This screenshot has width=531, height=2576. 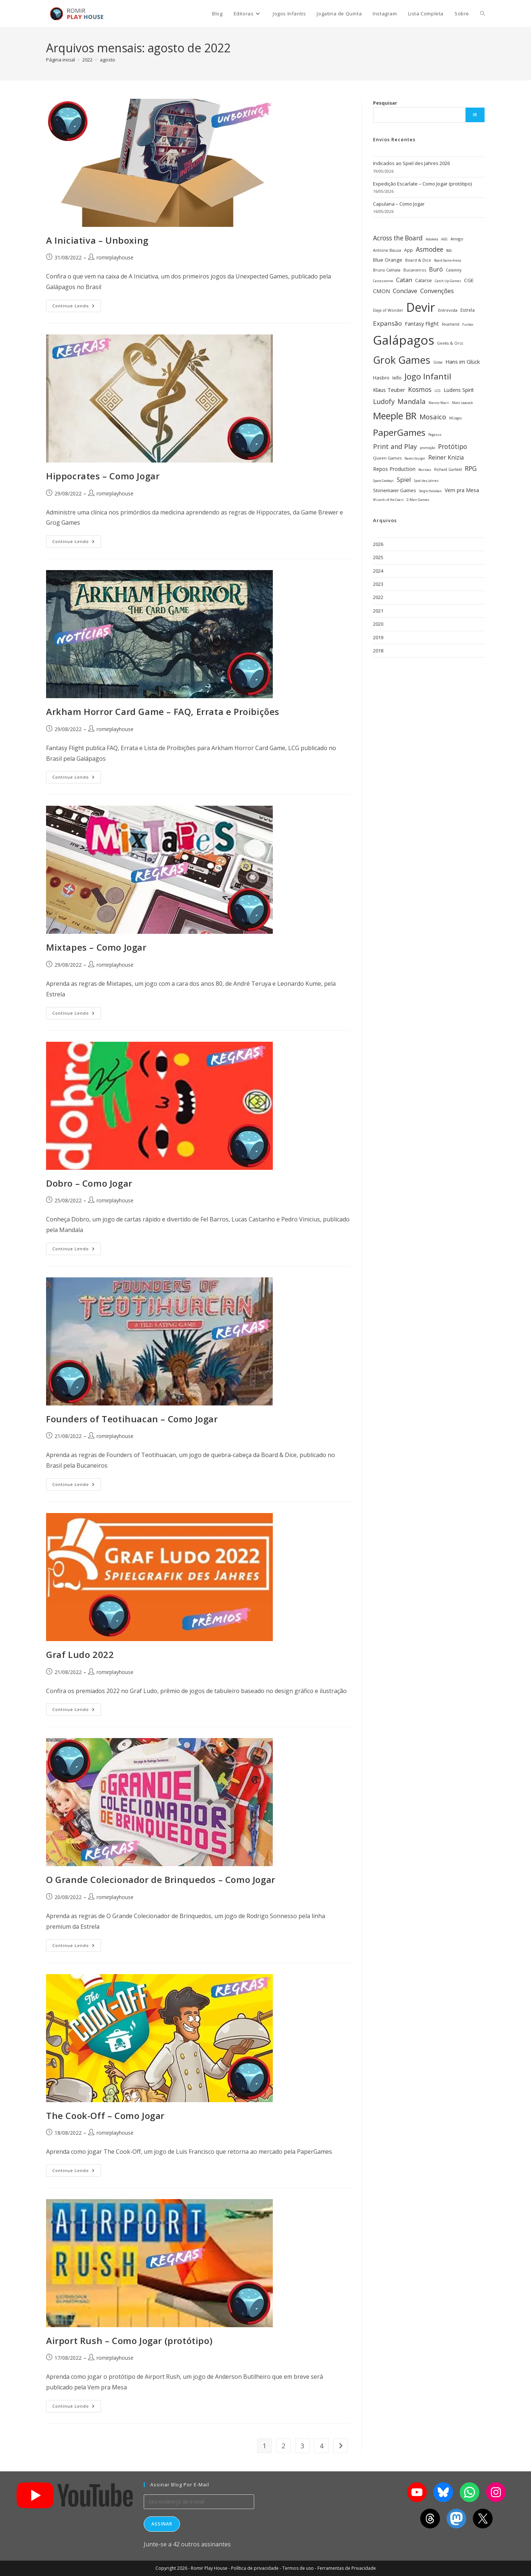 What do you see at coordinates (450, 324) in the screenshot?
I see `Feuerland [Feuerland (28 itens)]` at bounding box center [450, 324].